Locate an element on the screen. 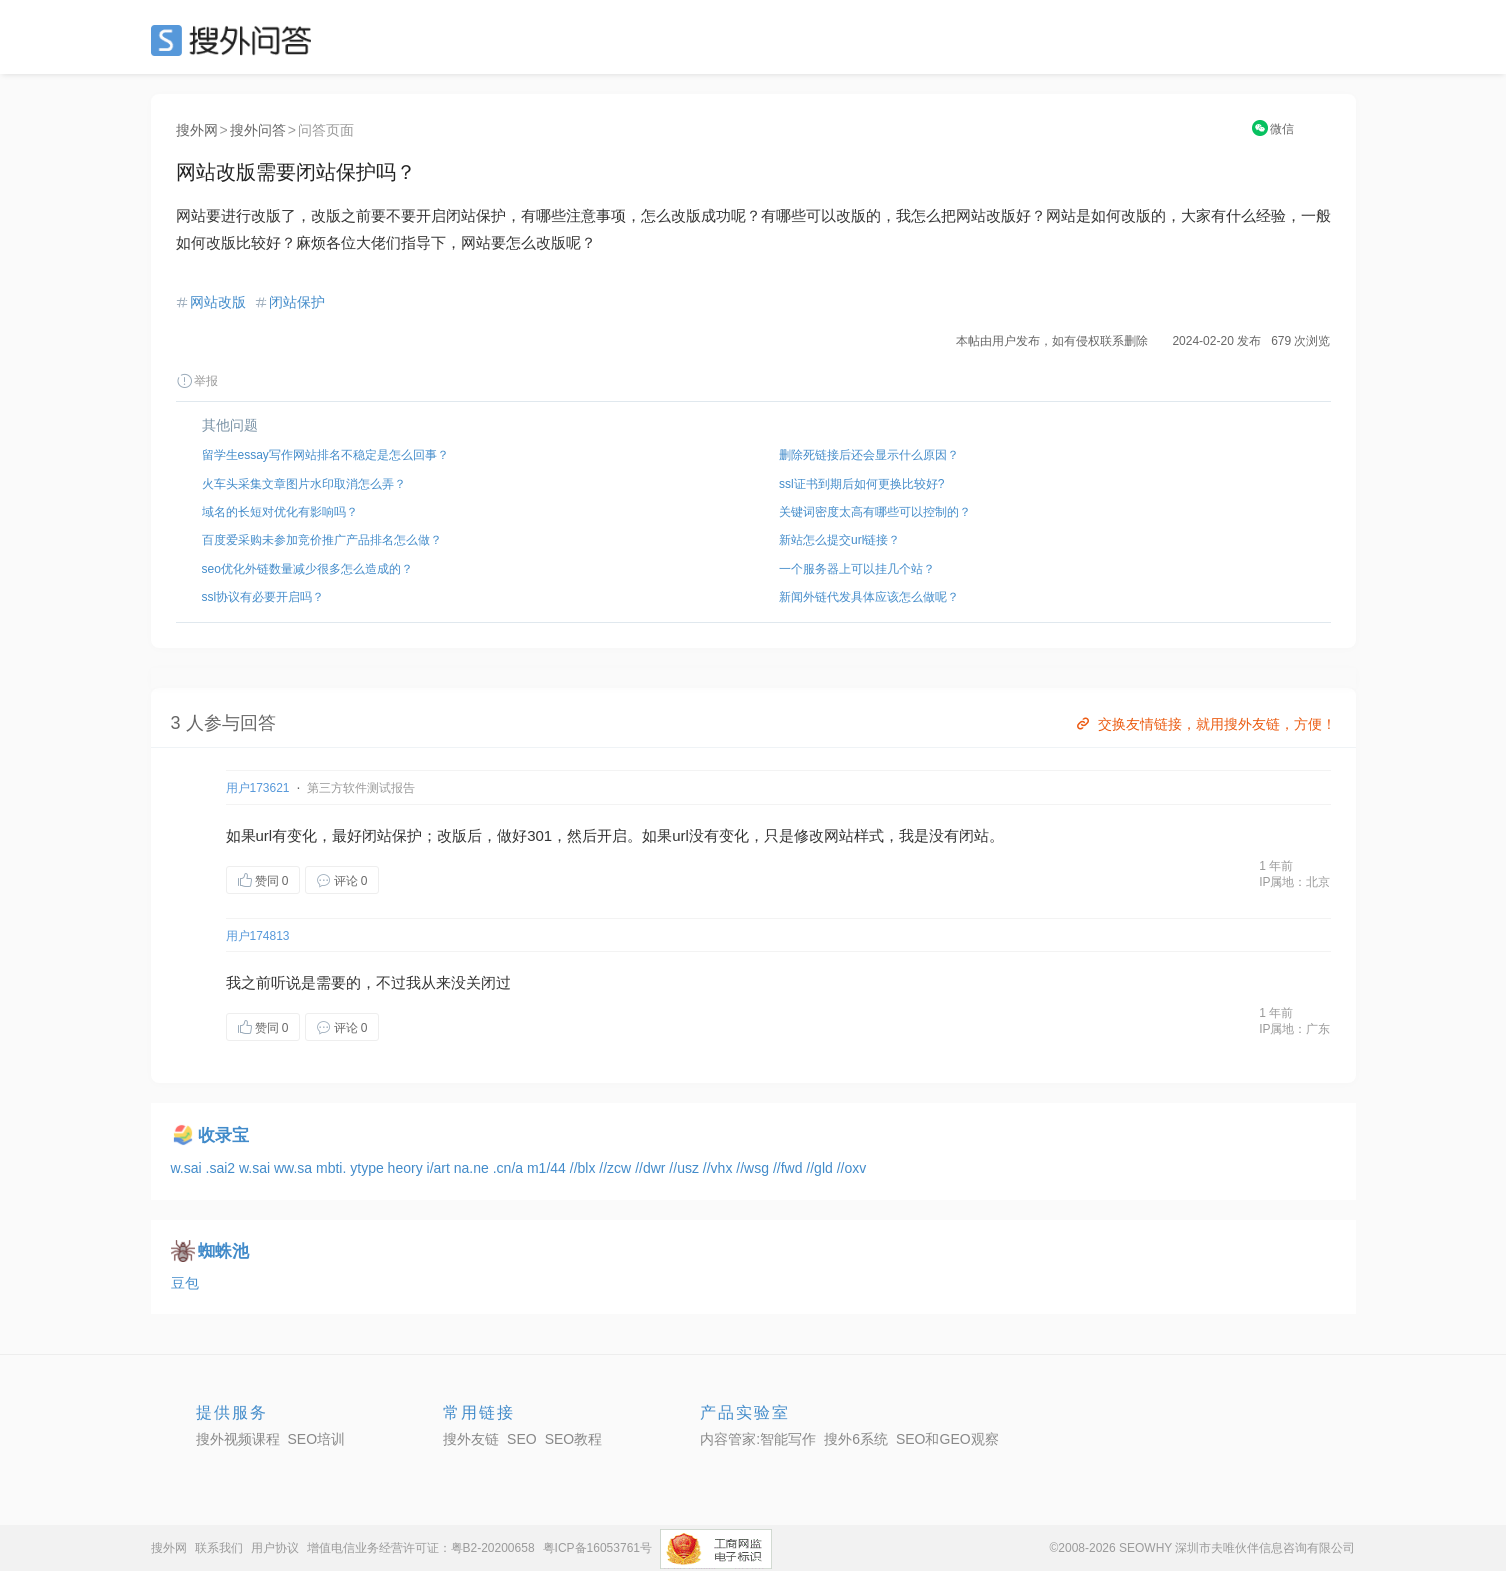  //dwr is located at coordinates (652, 1168).